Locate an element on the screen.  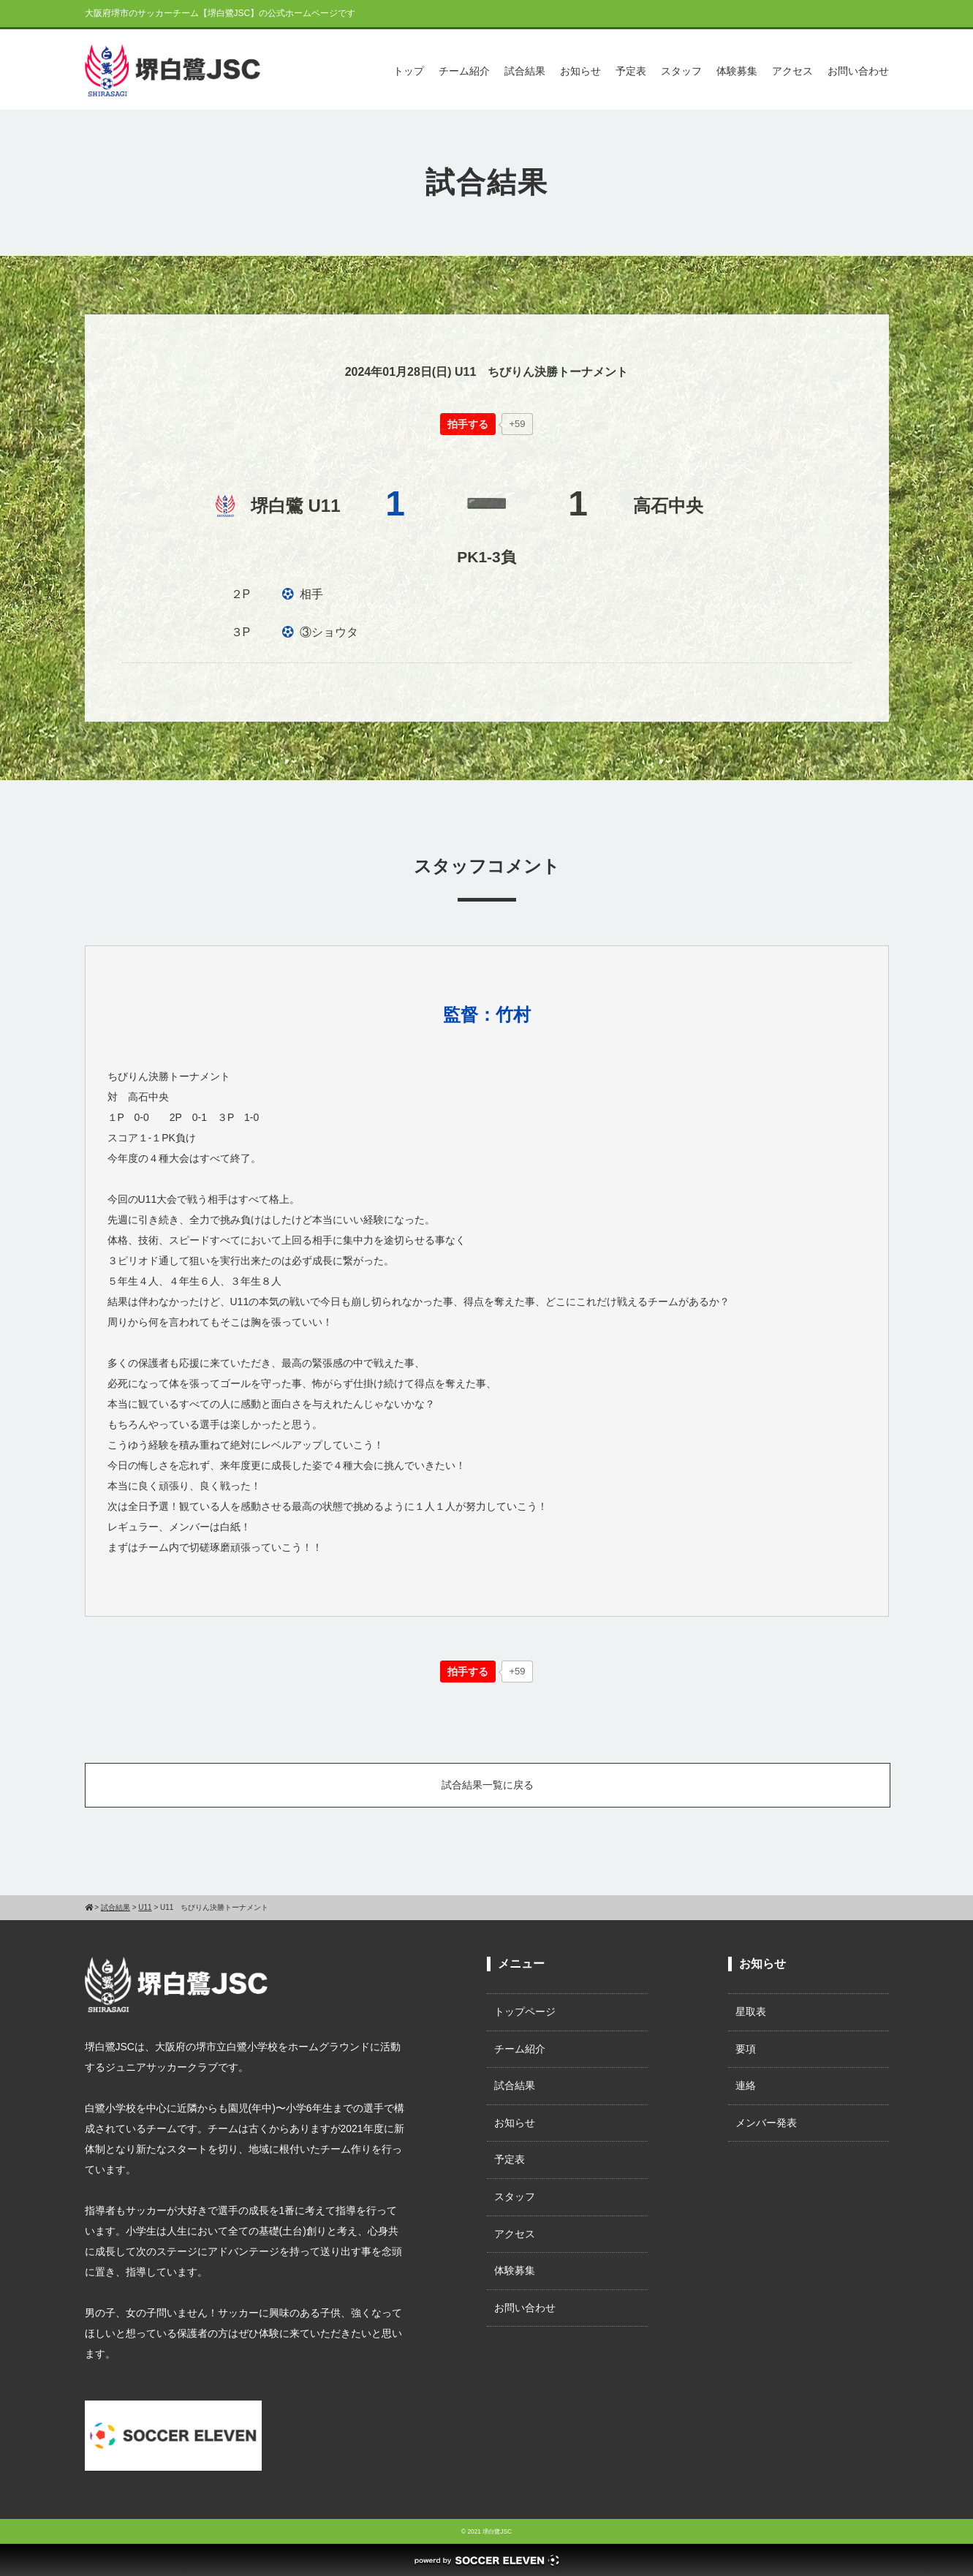
予定表 is located at coordinates (631, 71).